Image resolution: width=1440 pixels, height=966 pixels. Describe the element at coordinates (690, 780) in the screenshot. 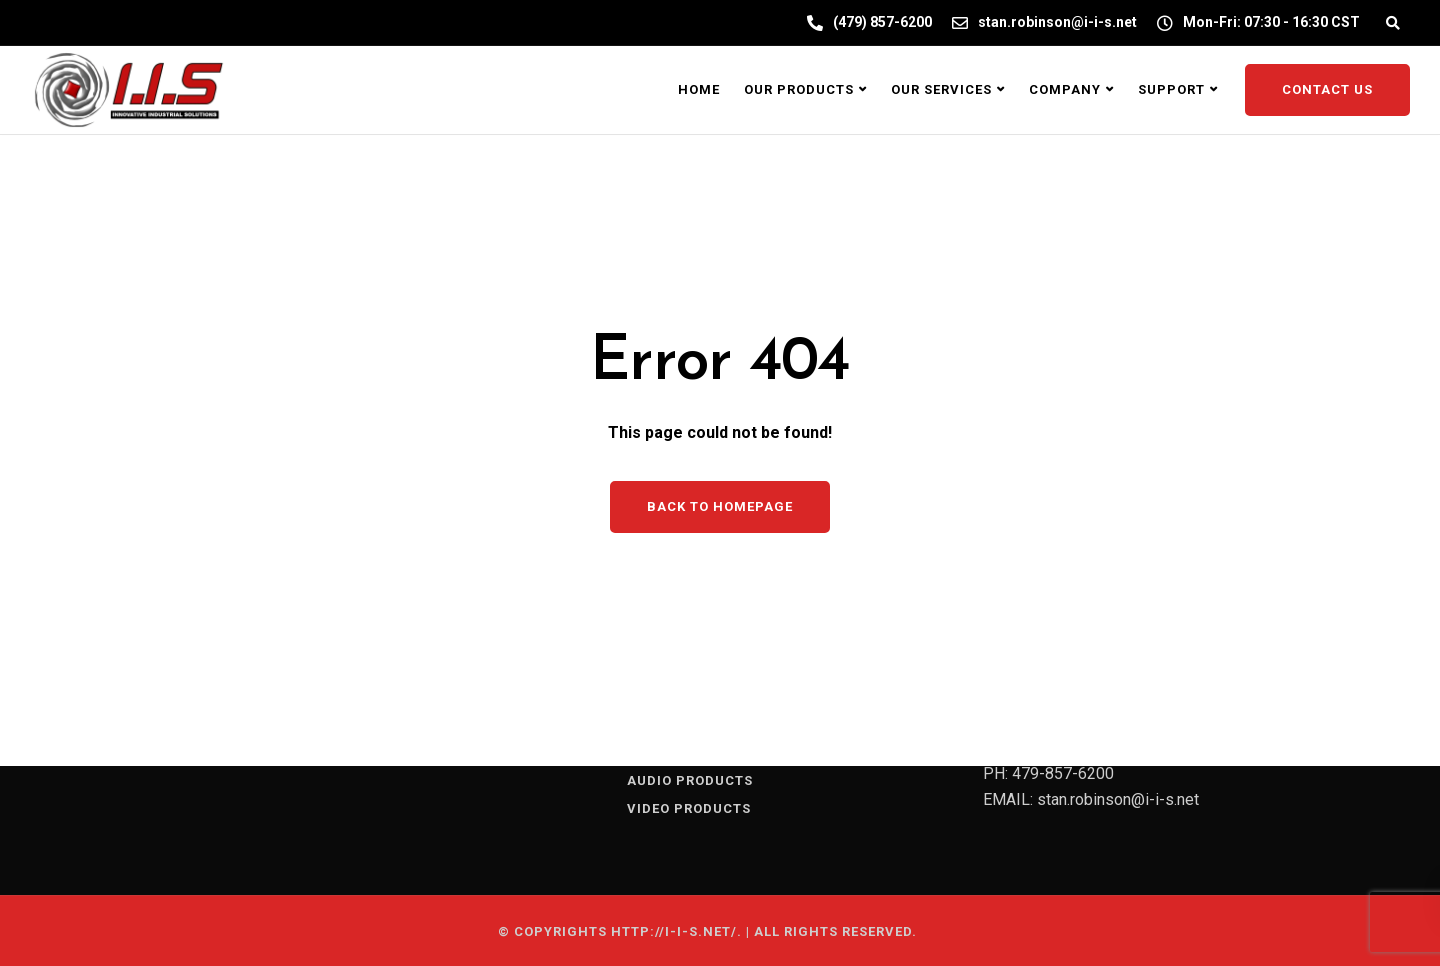

I see `AUDIO PRODUCTS` at that location.